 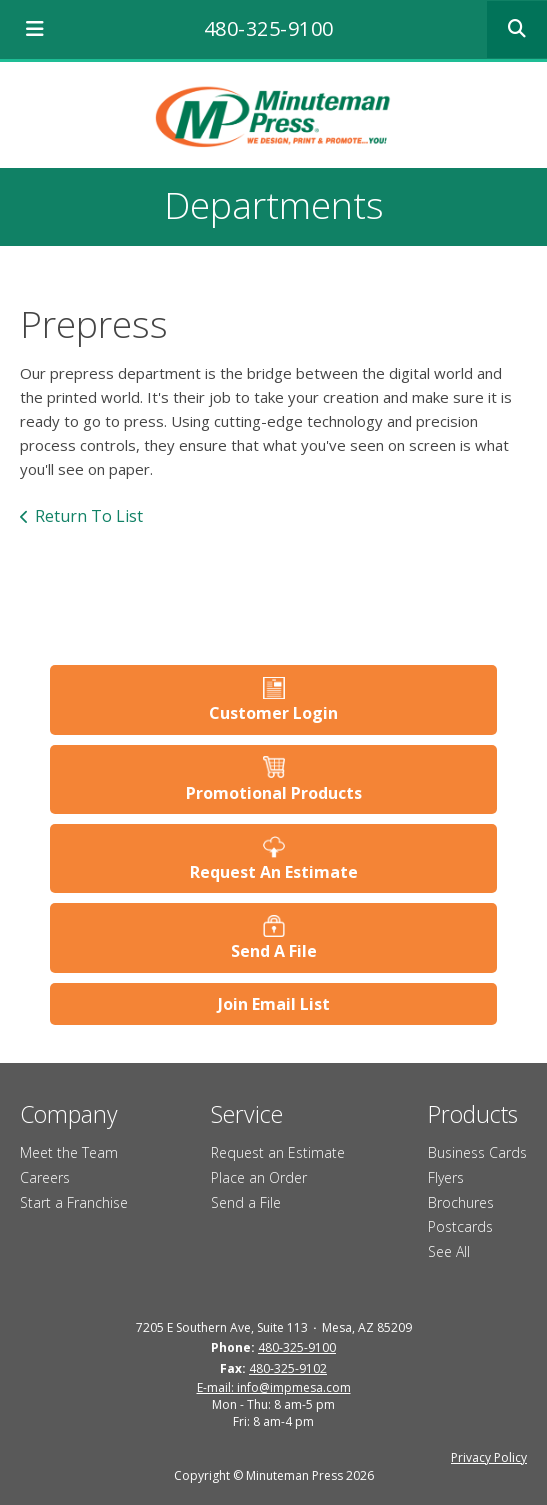 I want to click on Postcards, so click(x=460, y=1226).